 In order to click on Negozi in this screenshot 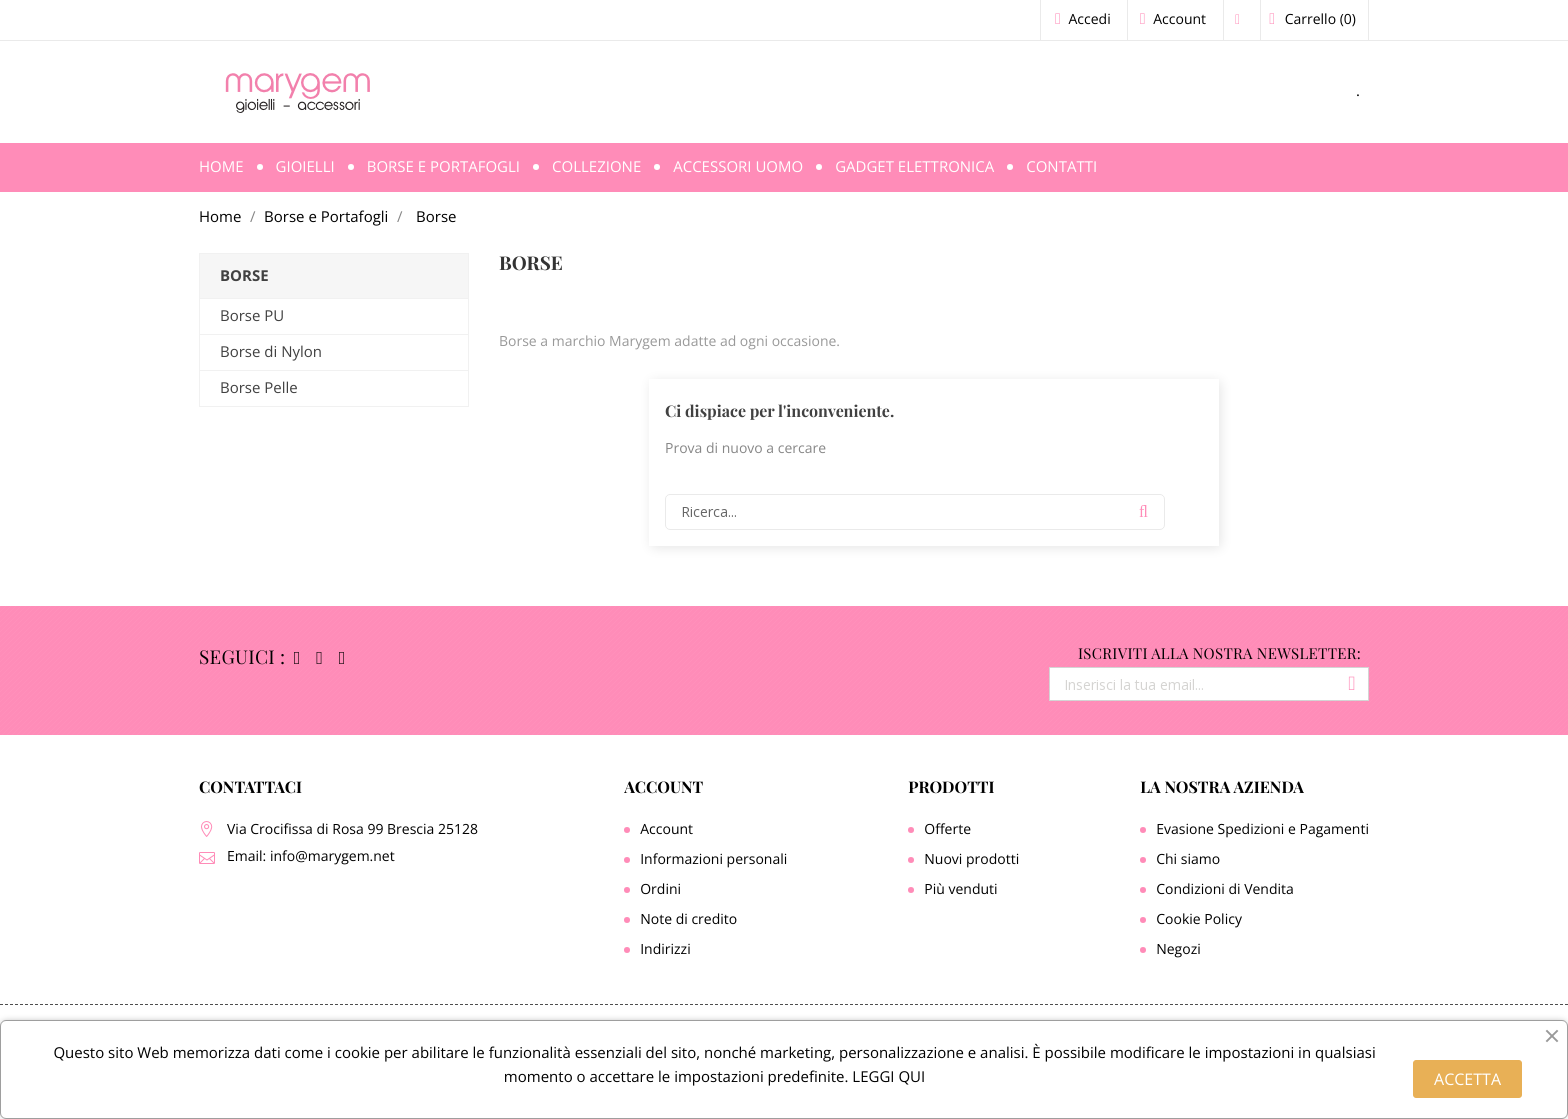, I will do `click(1178, 949)`.